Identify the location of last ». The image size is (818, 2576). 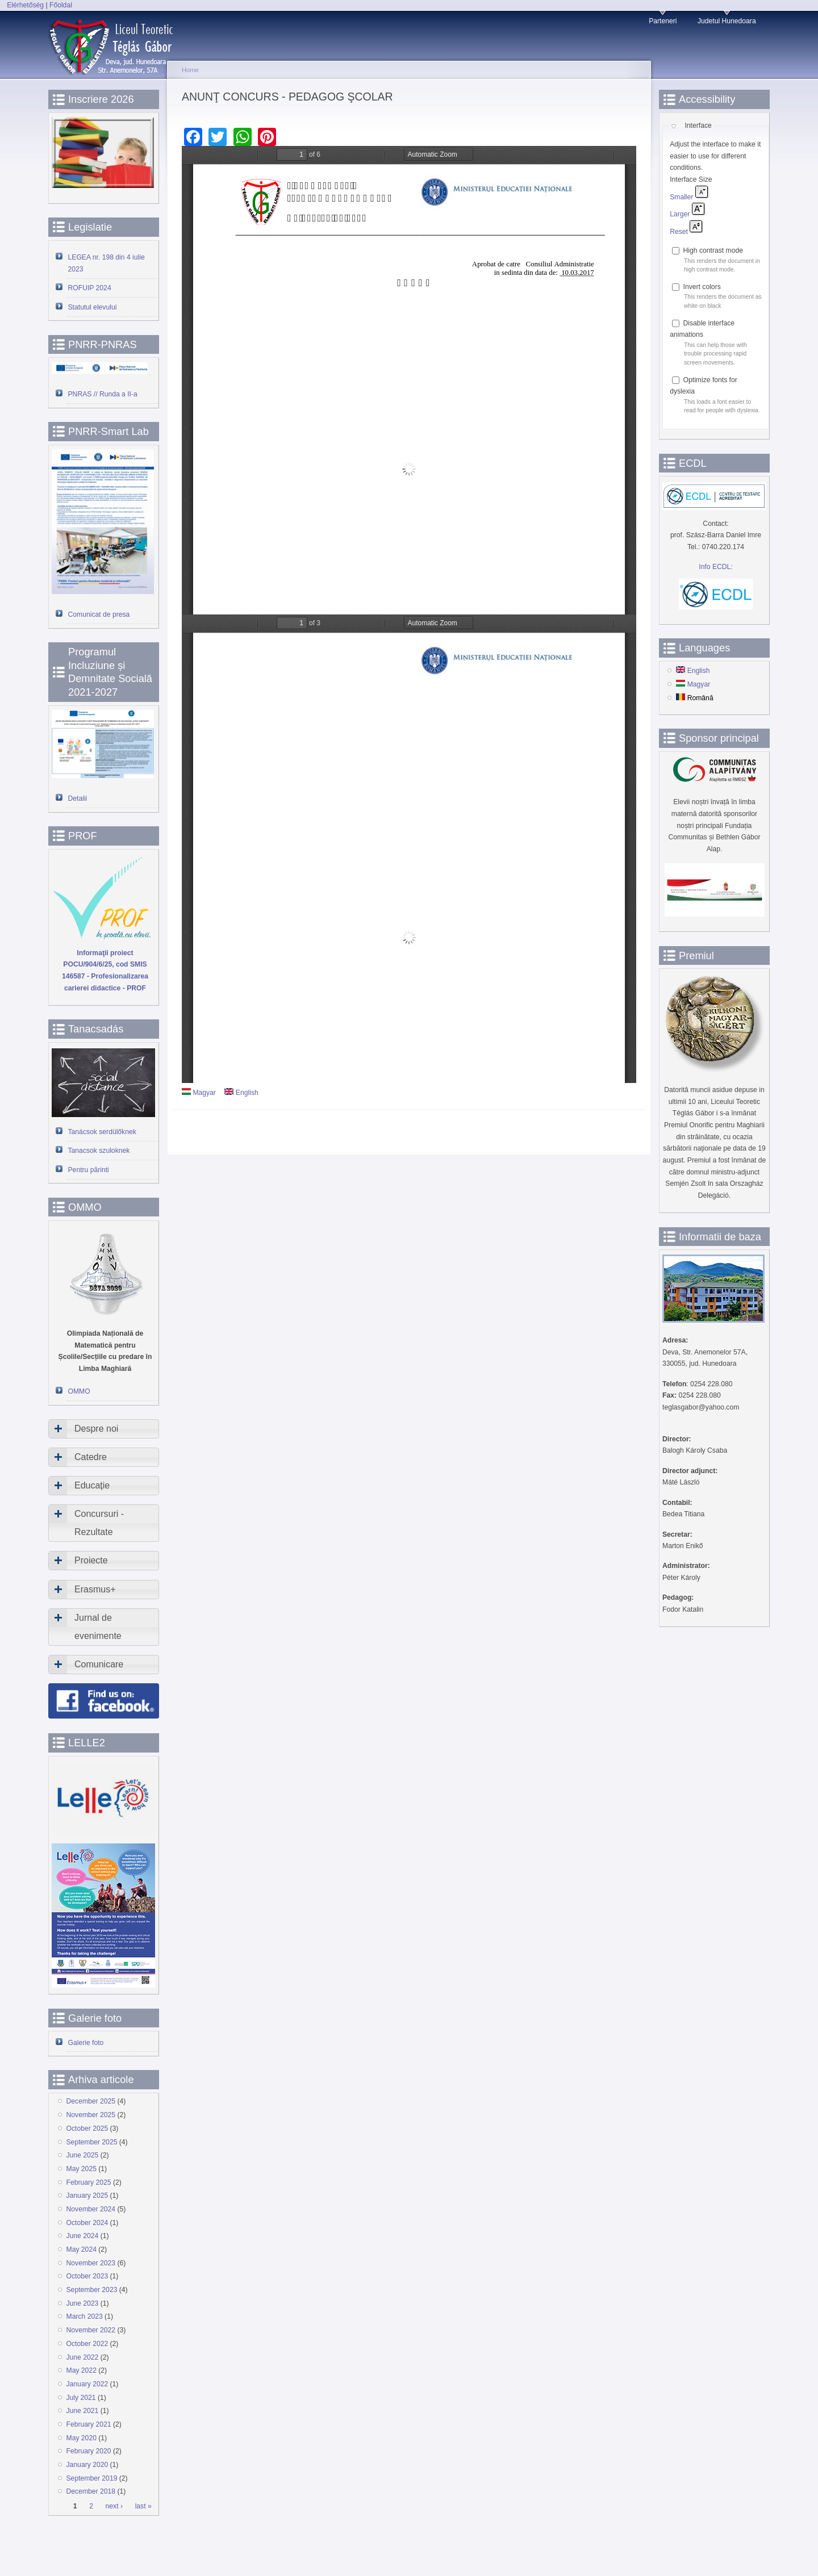
(143, 2507).